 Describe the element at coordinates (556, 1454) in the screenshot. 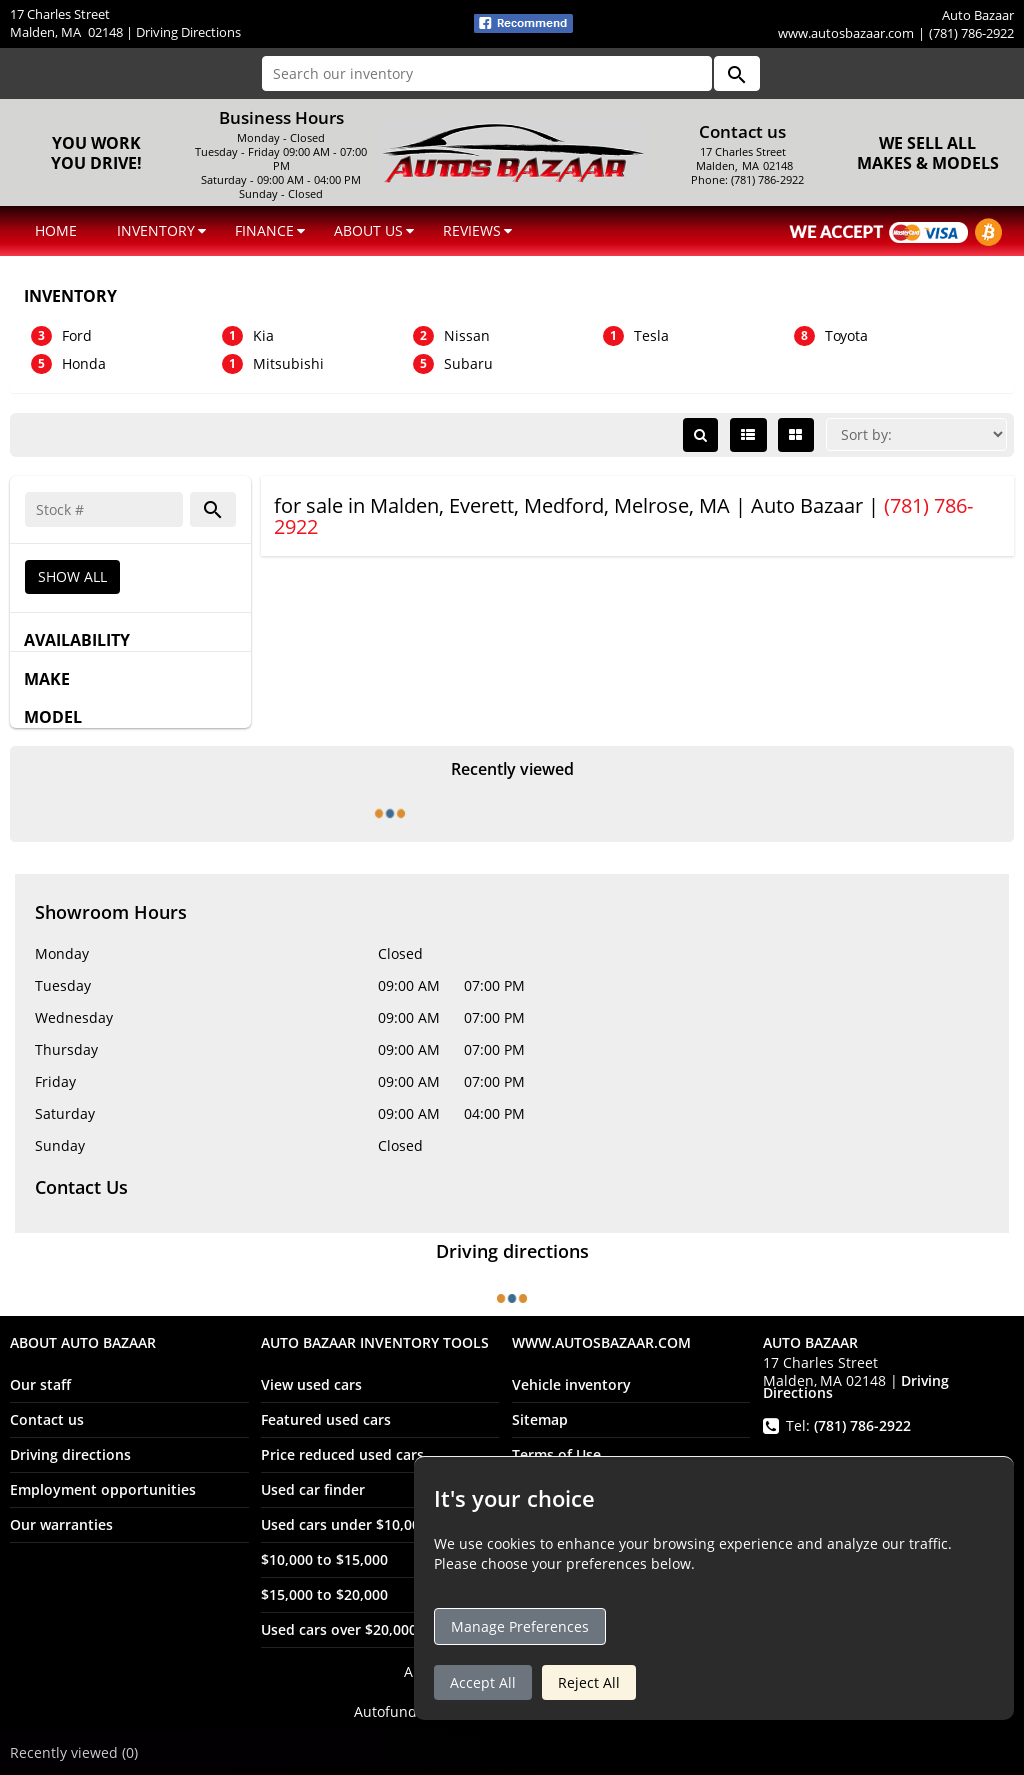

I see `Terms of Use` at that location.